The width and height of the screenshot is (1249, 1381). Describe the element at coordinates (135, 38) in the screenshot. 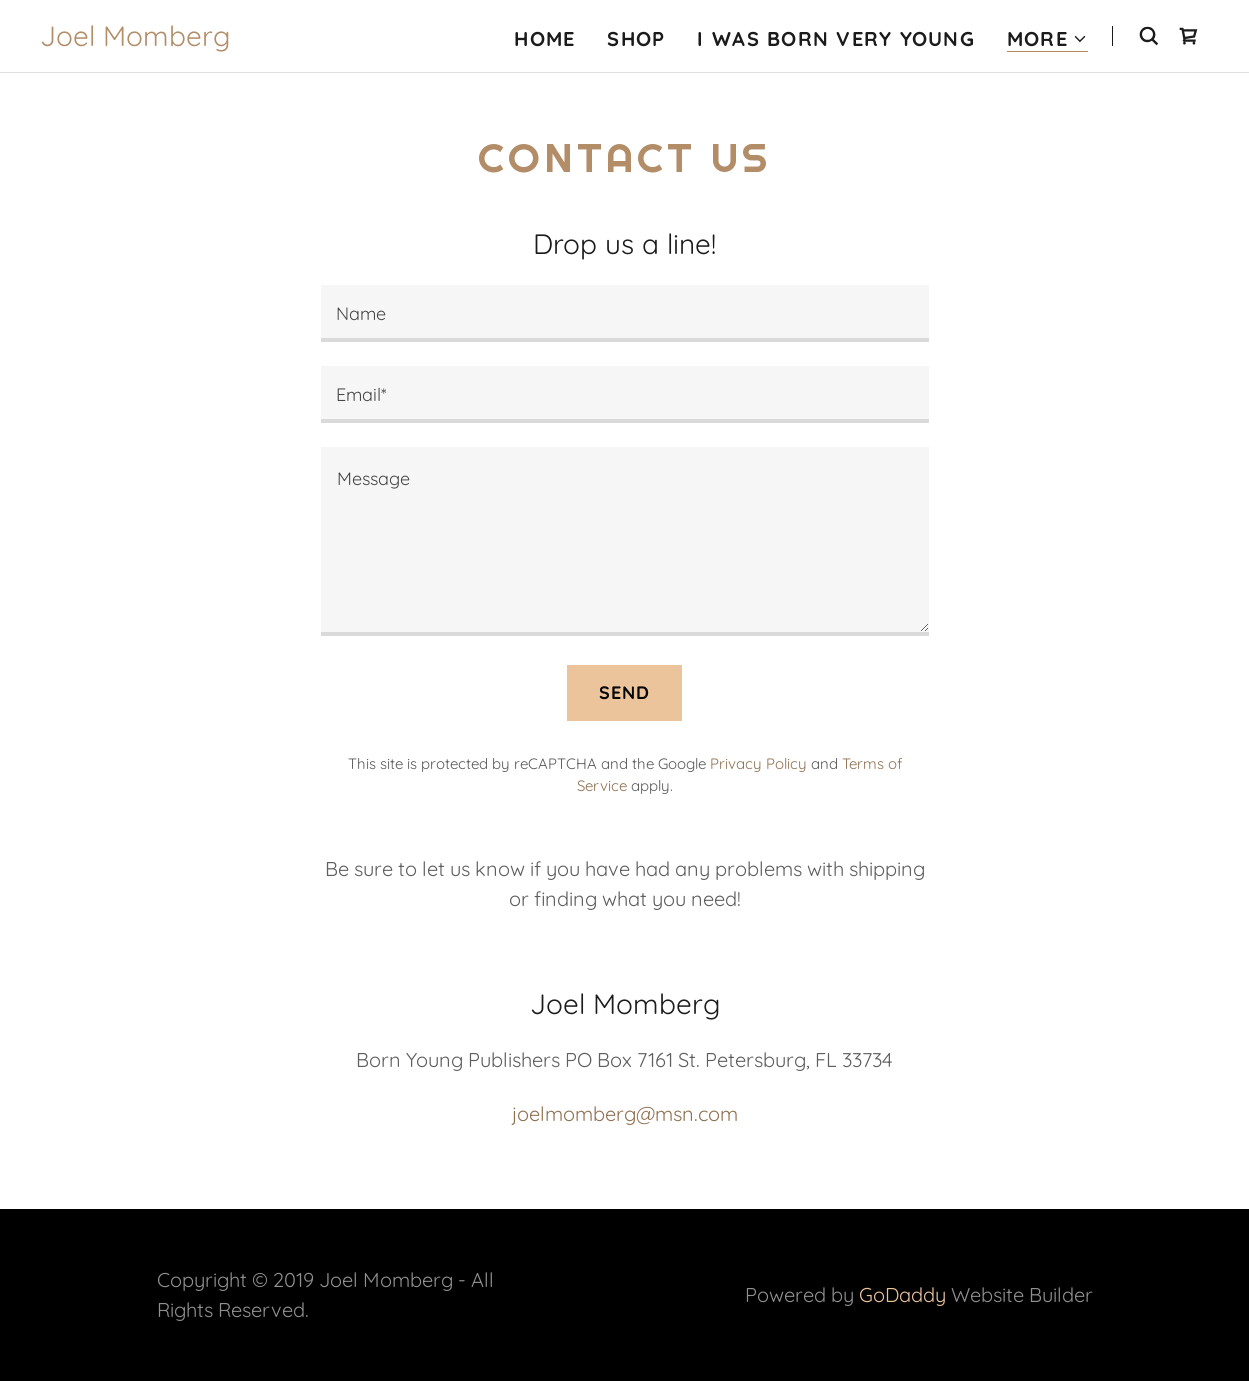

I see `[link]` at that location.